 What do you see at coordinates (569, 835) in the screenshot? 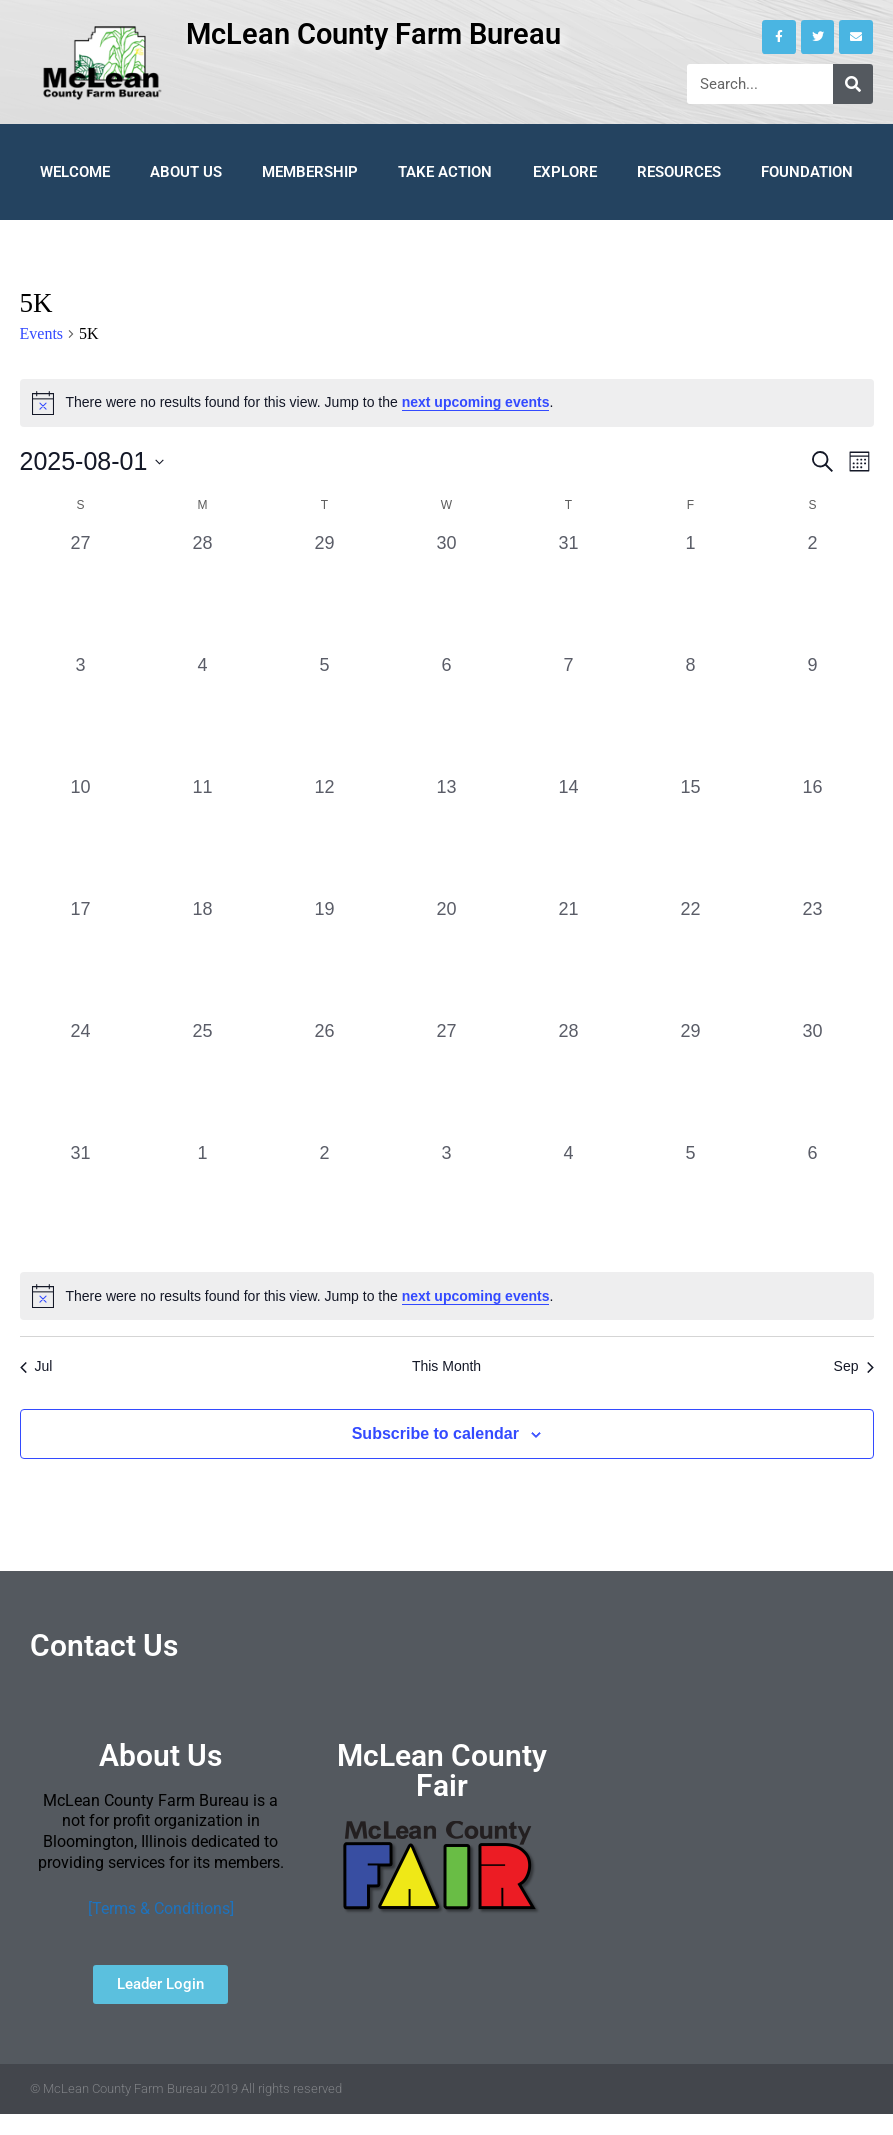
I see `[August 14, 0 events, past day]` at bounding box center [569, 835].